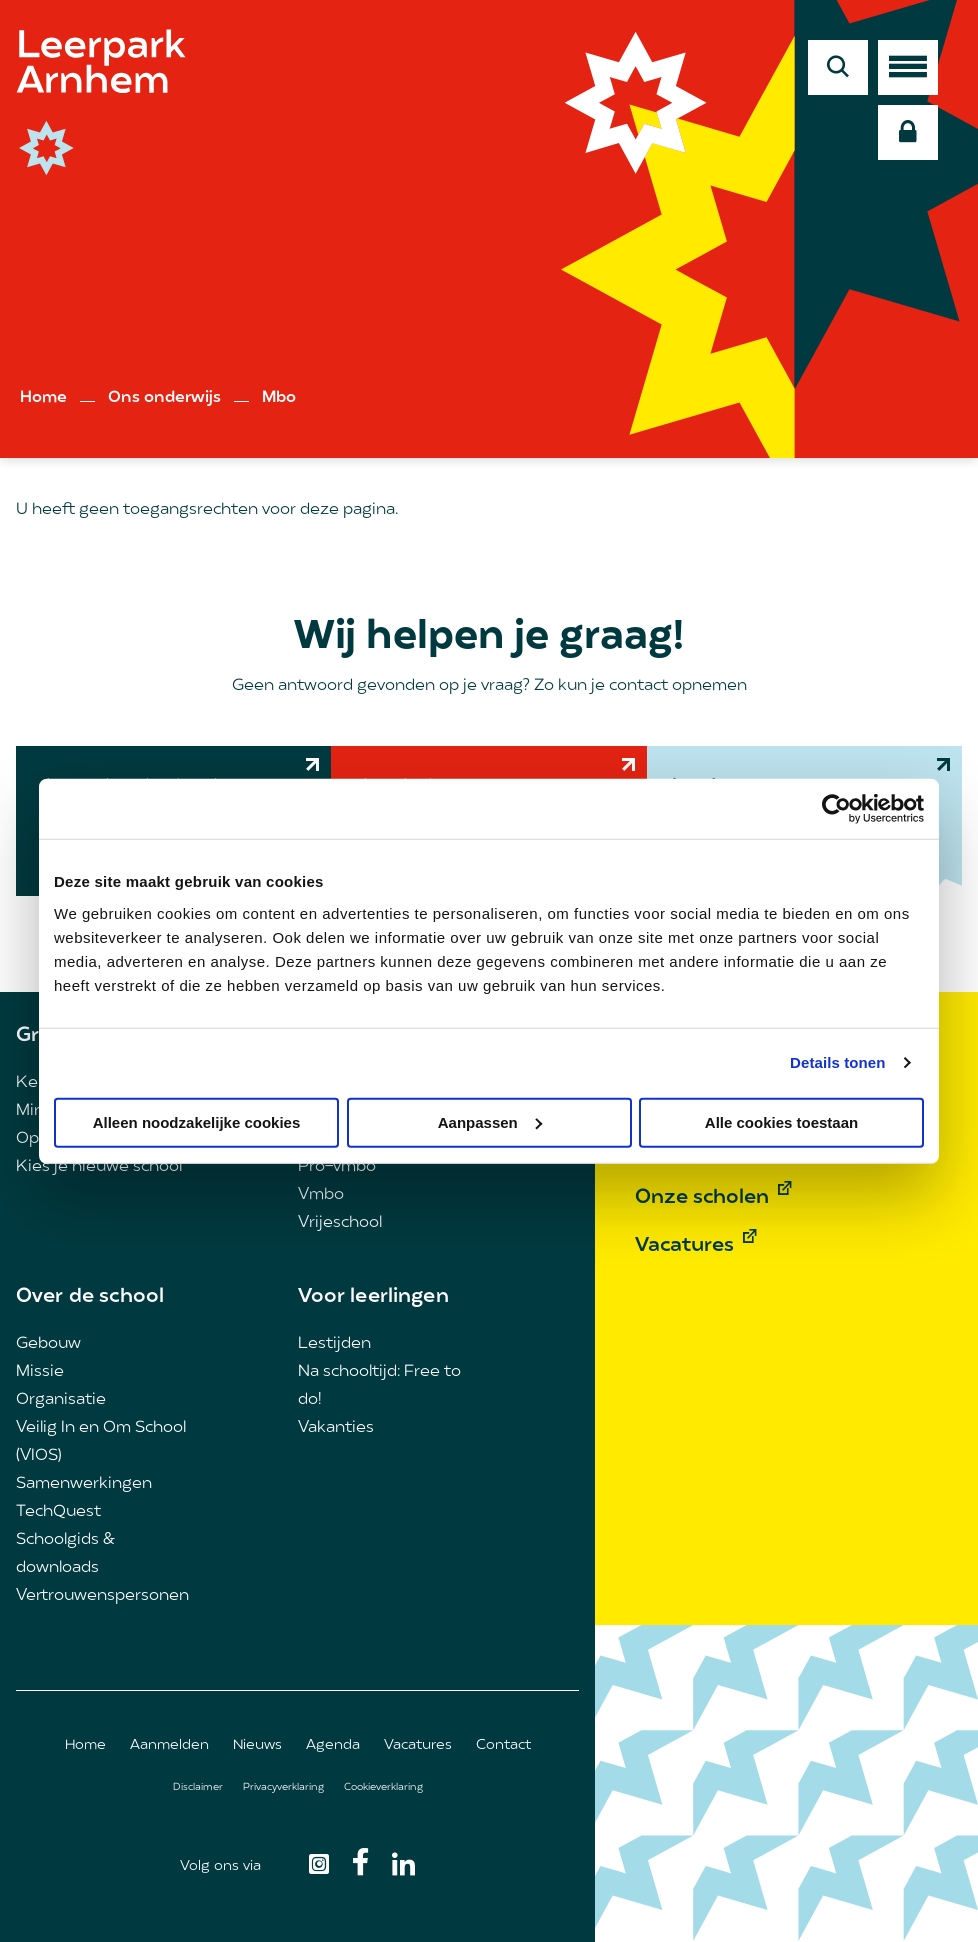 Image resolution: width=978 pixels, height=1942 pixels. Describe the element at coordinates (279, 398) in the screenshot. I see `Mbo` at that location.